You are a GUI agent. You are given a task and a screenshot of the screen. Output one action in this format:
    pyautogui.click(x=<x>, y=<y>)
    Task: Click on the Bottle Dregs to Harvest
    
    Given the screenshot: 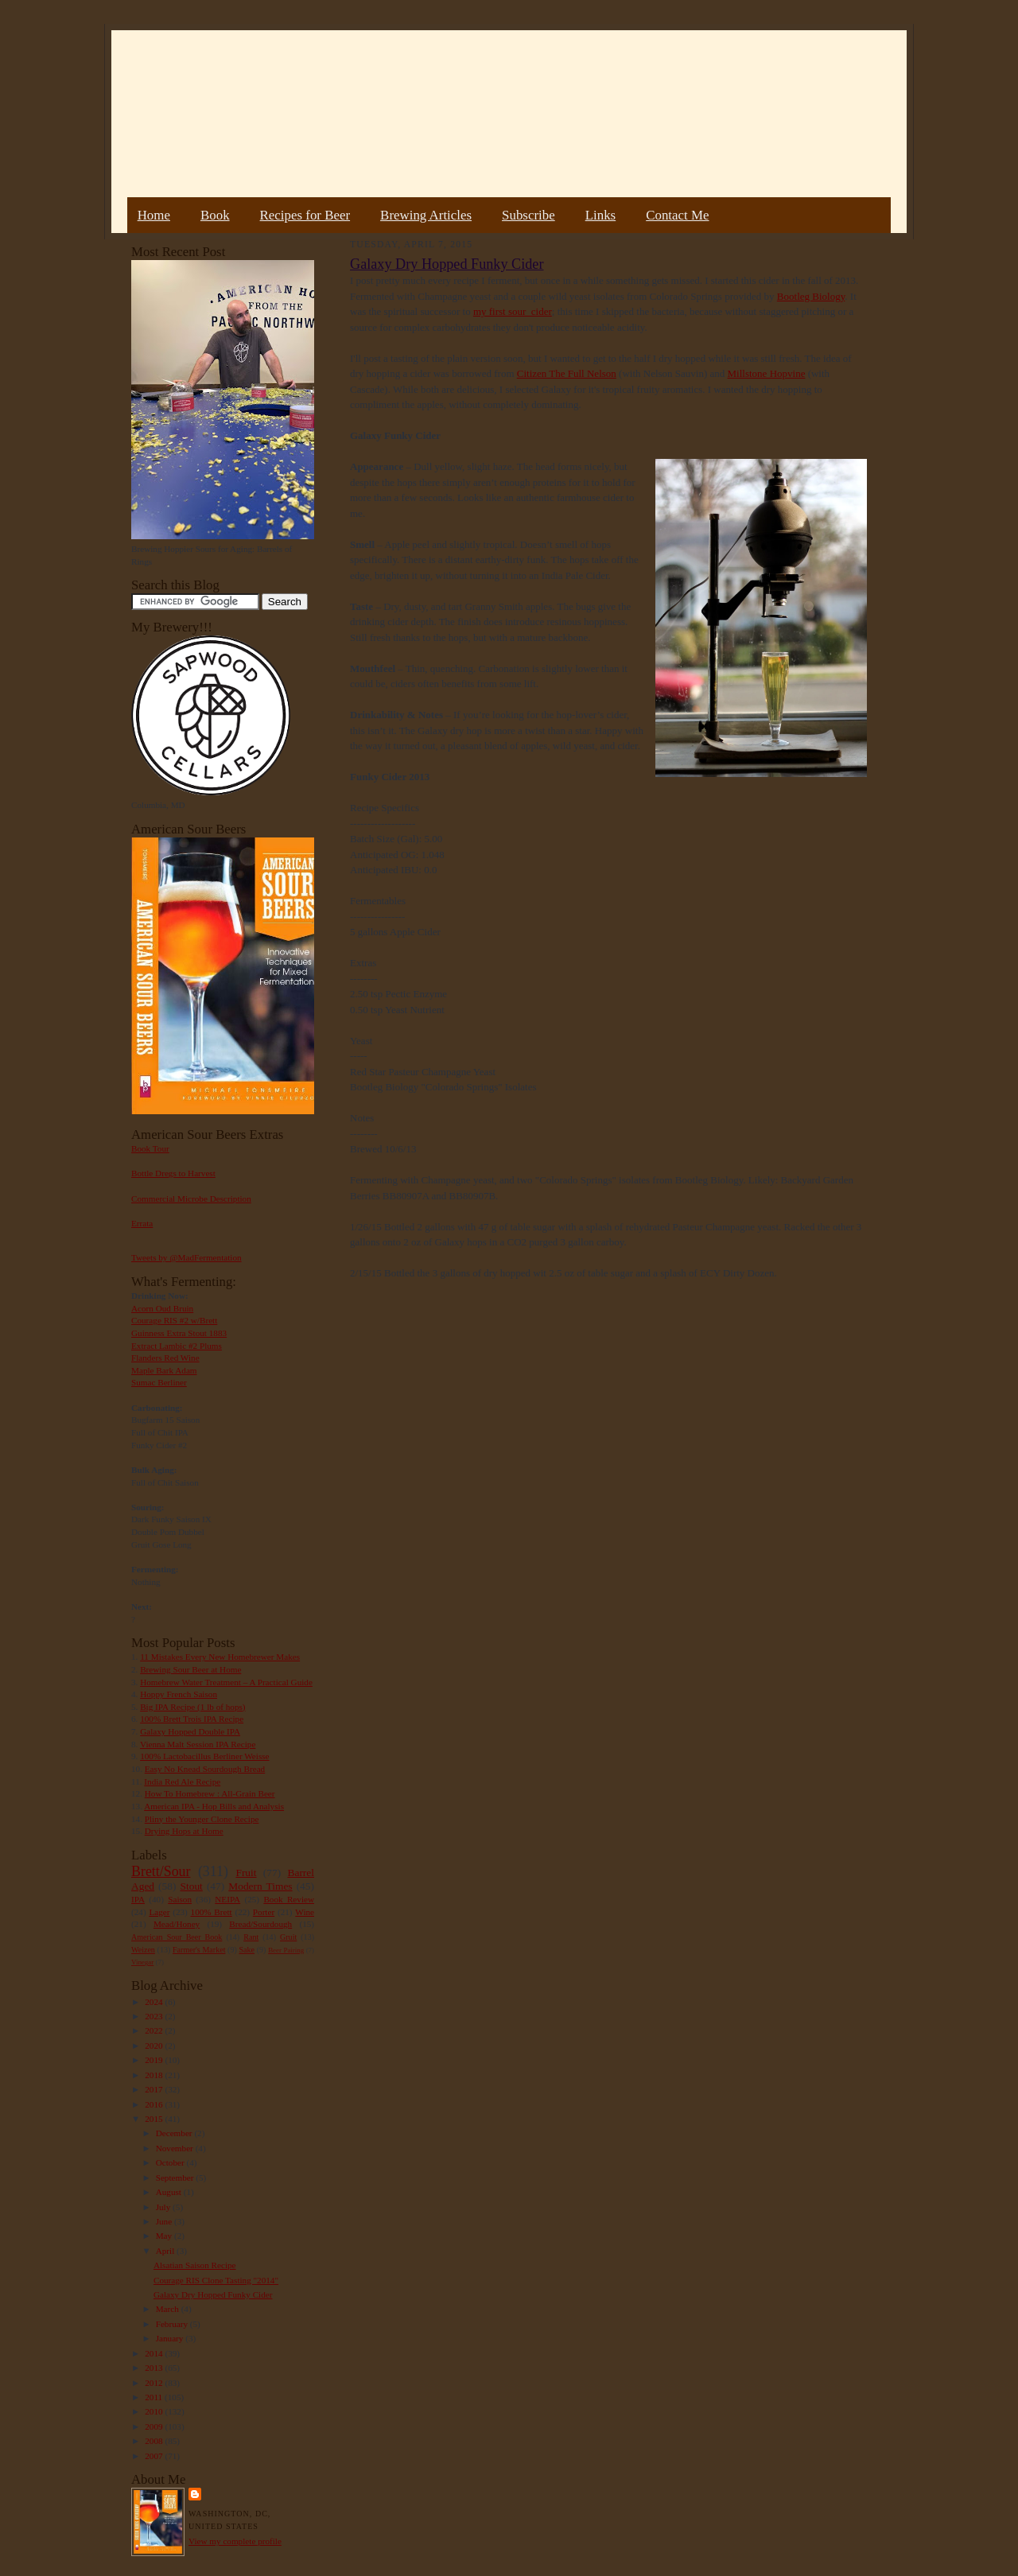 What is the action you would take?
    pyautogui.click(x=173, y=1173)
    